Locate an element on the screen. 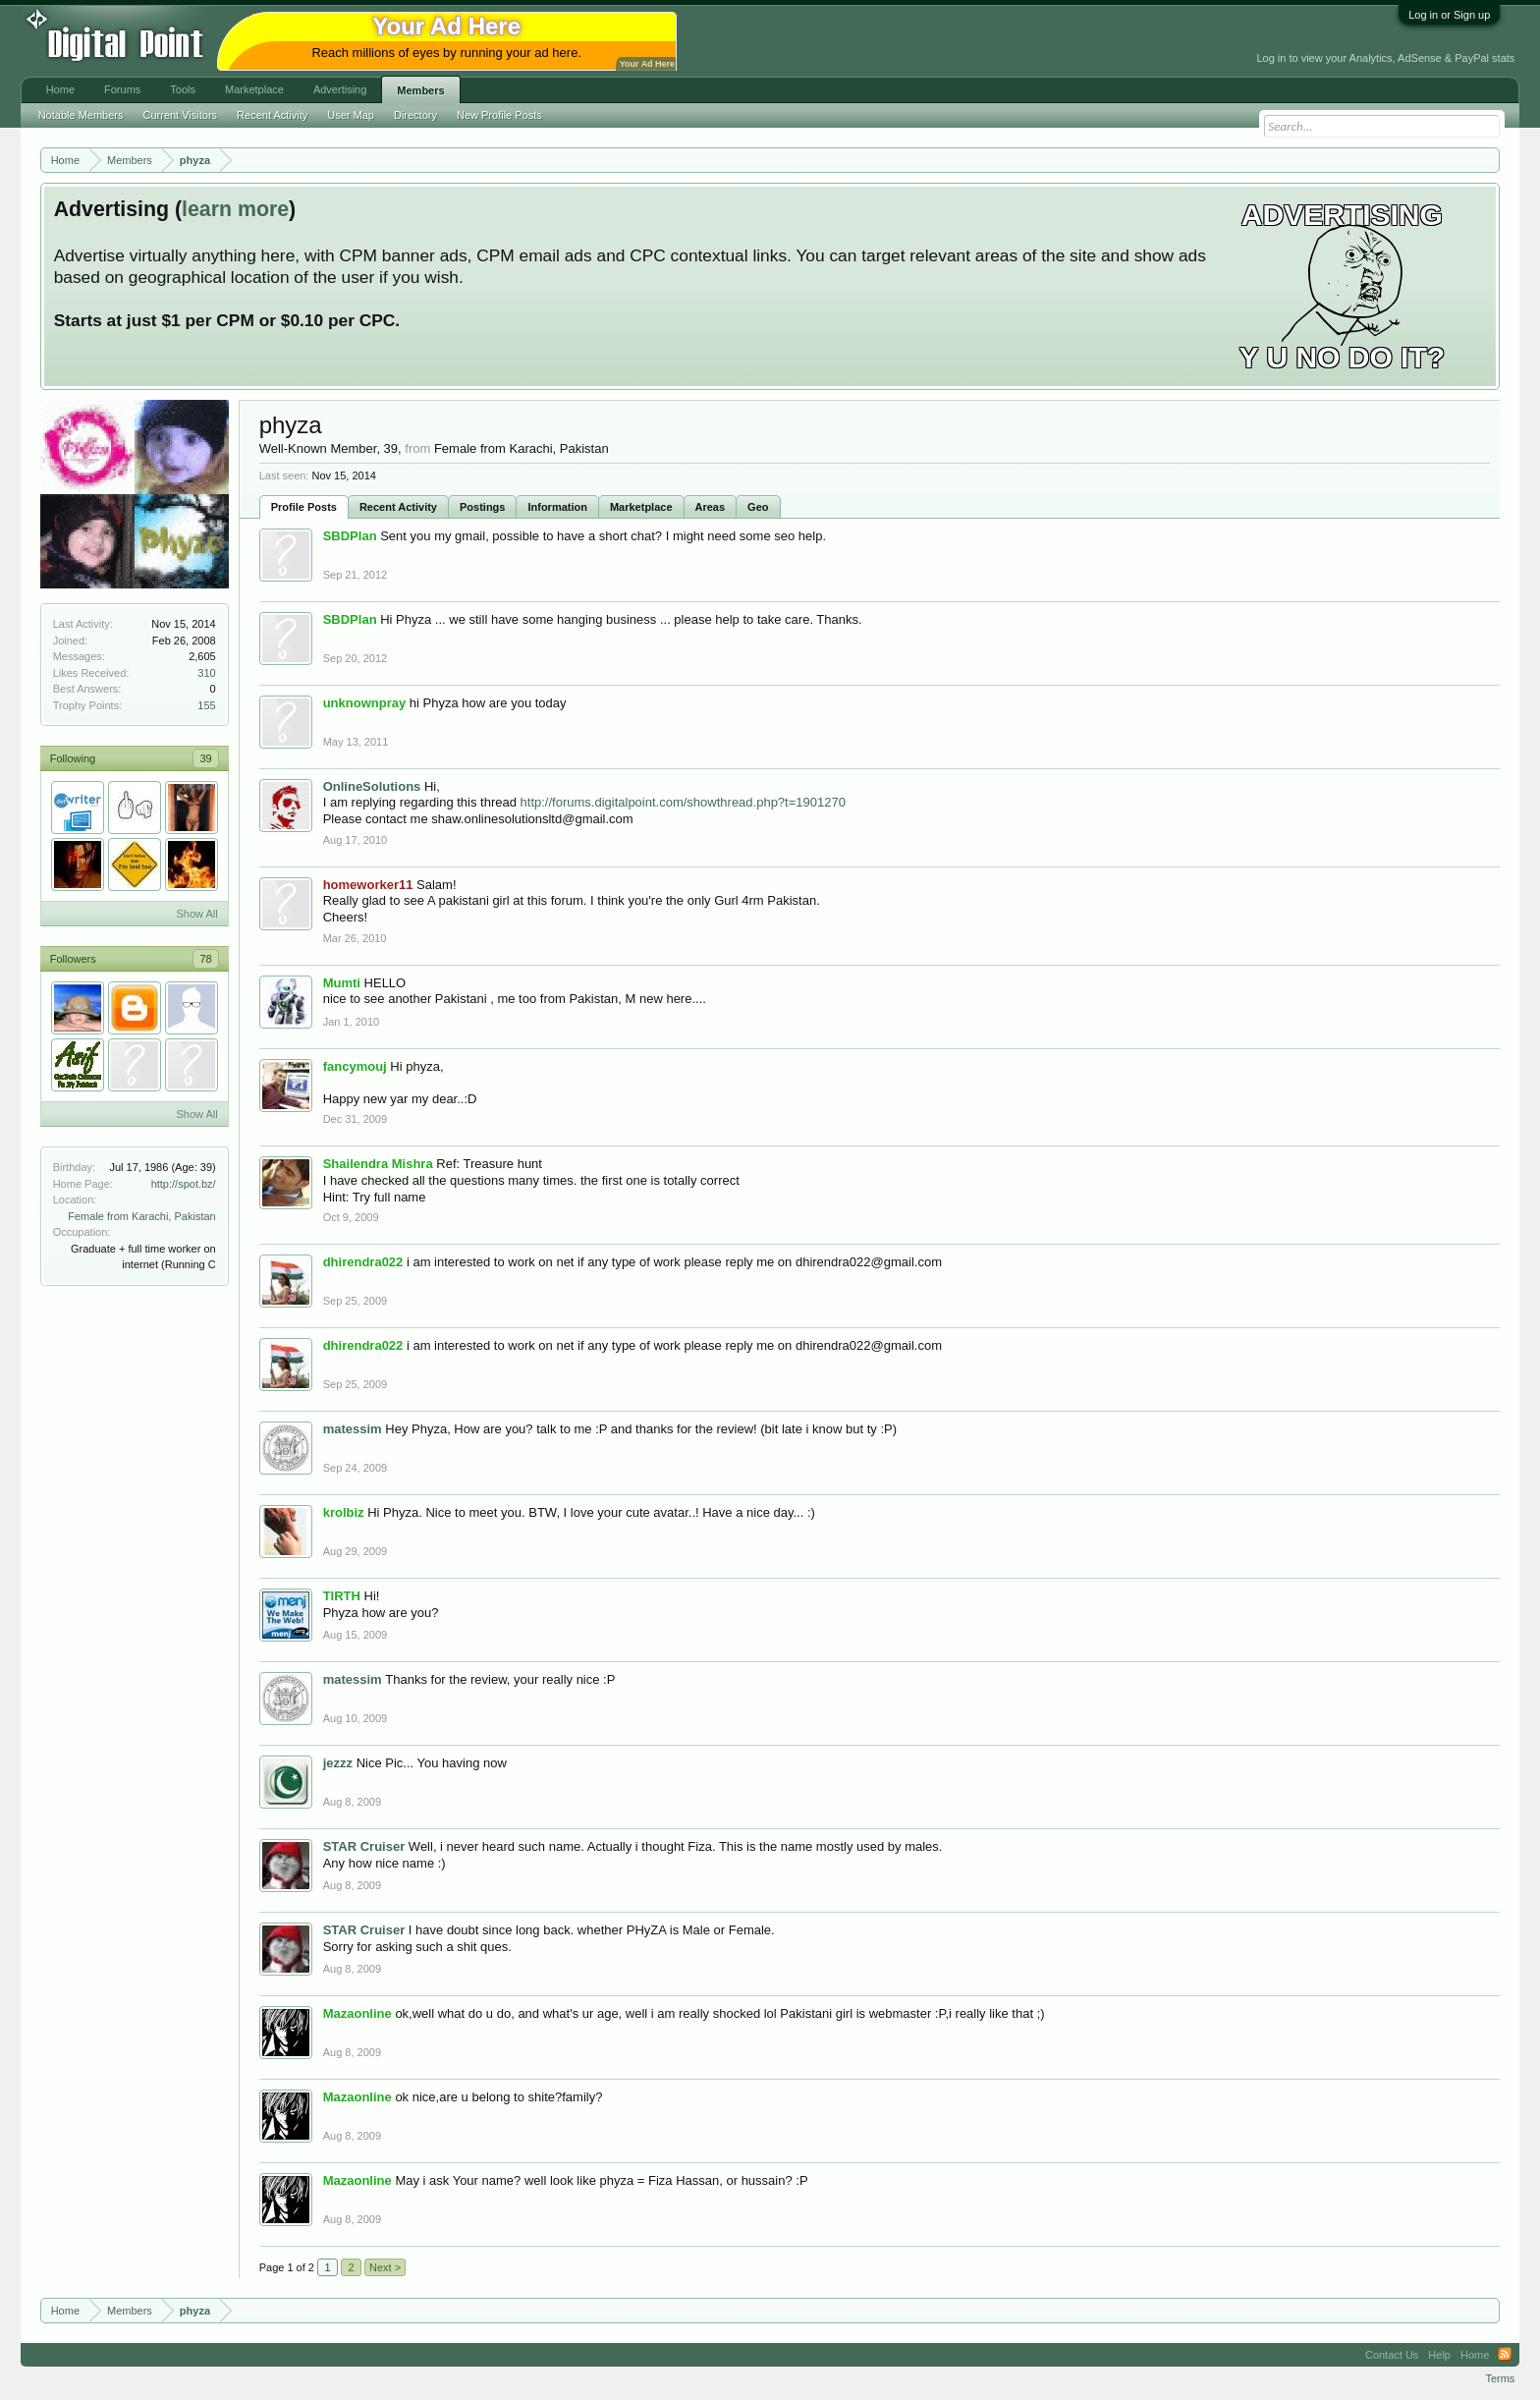  Marketplace is located at coordinates (641, 507).